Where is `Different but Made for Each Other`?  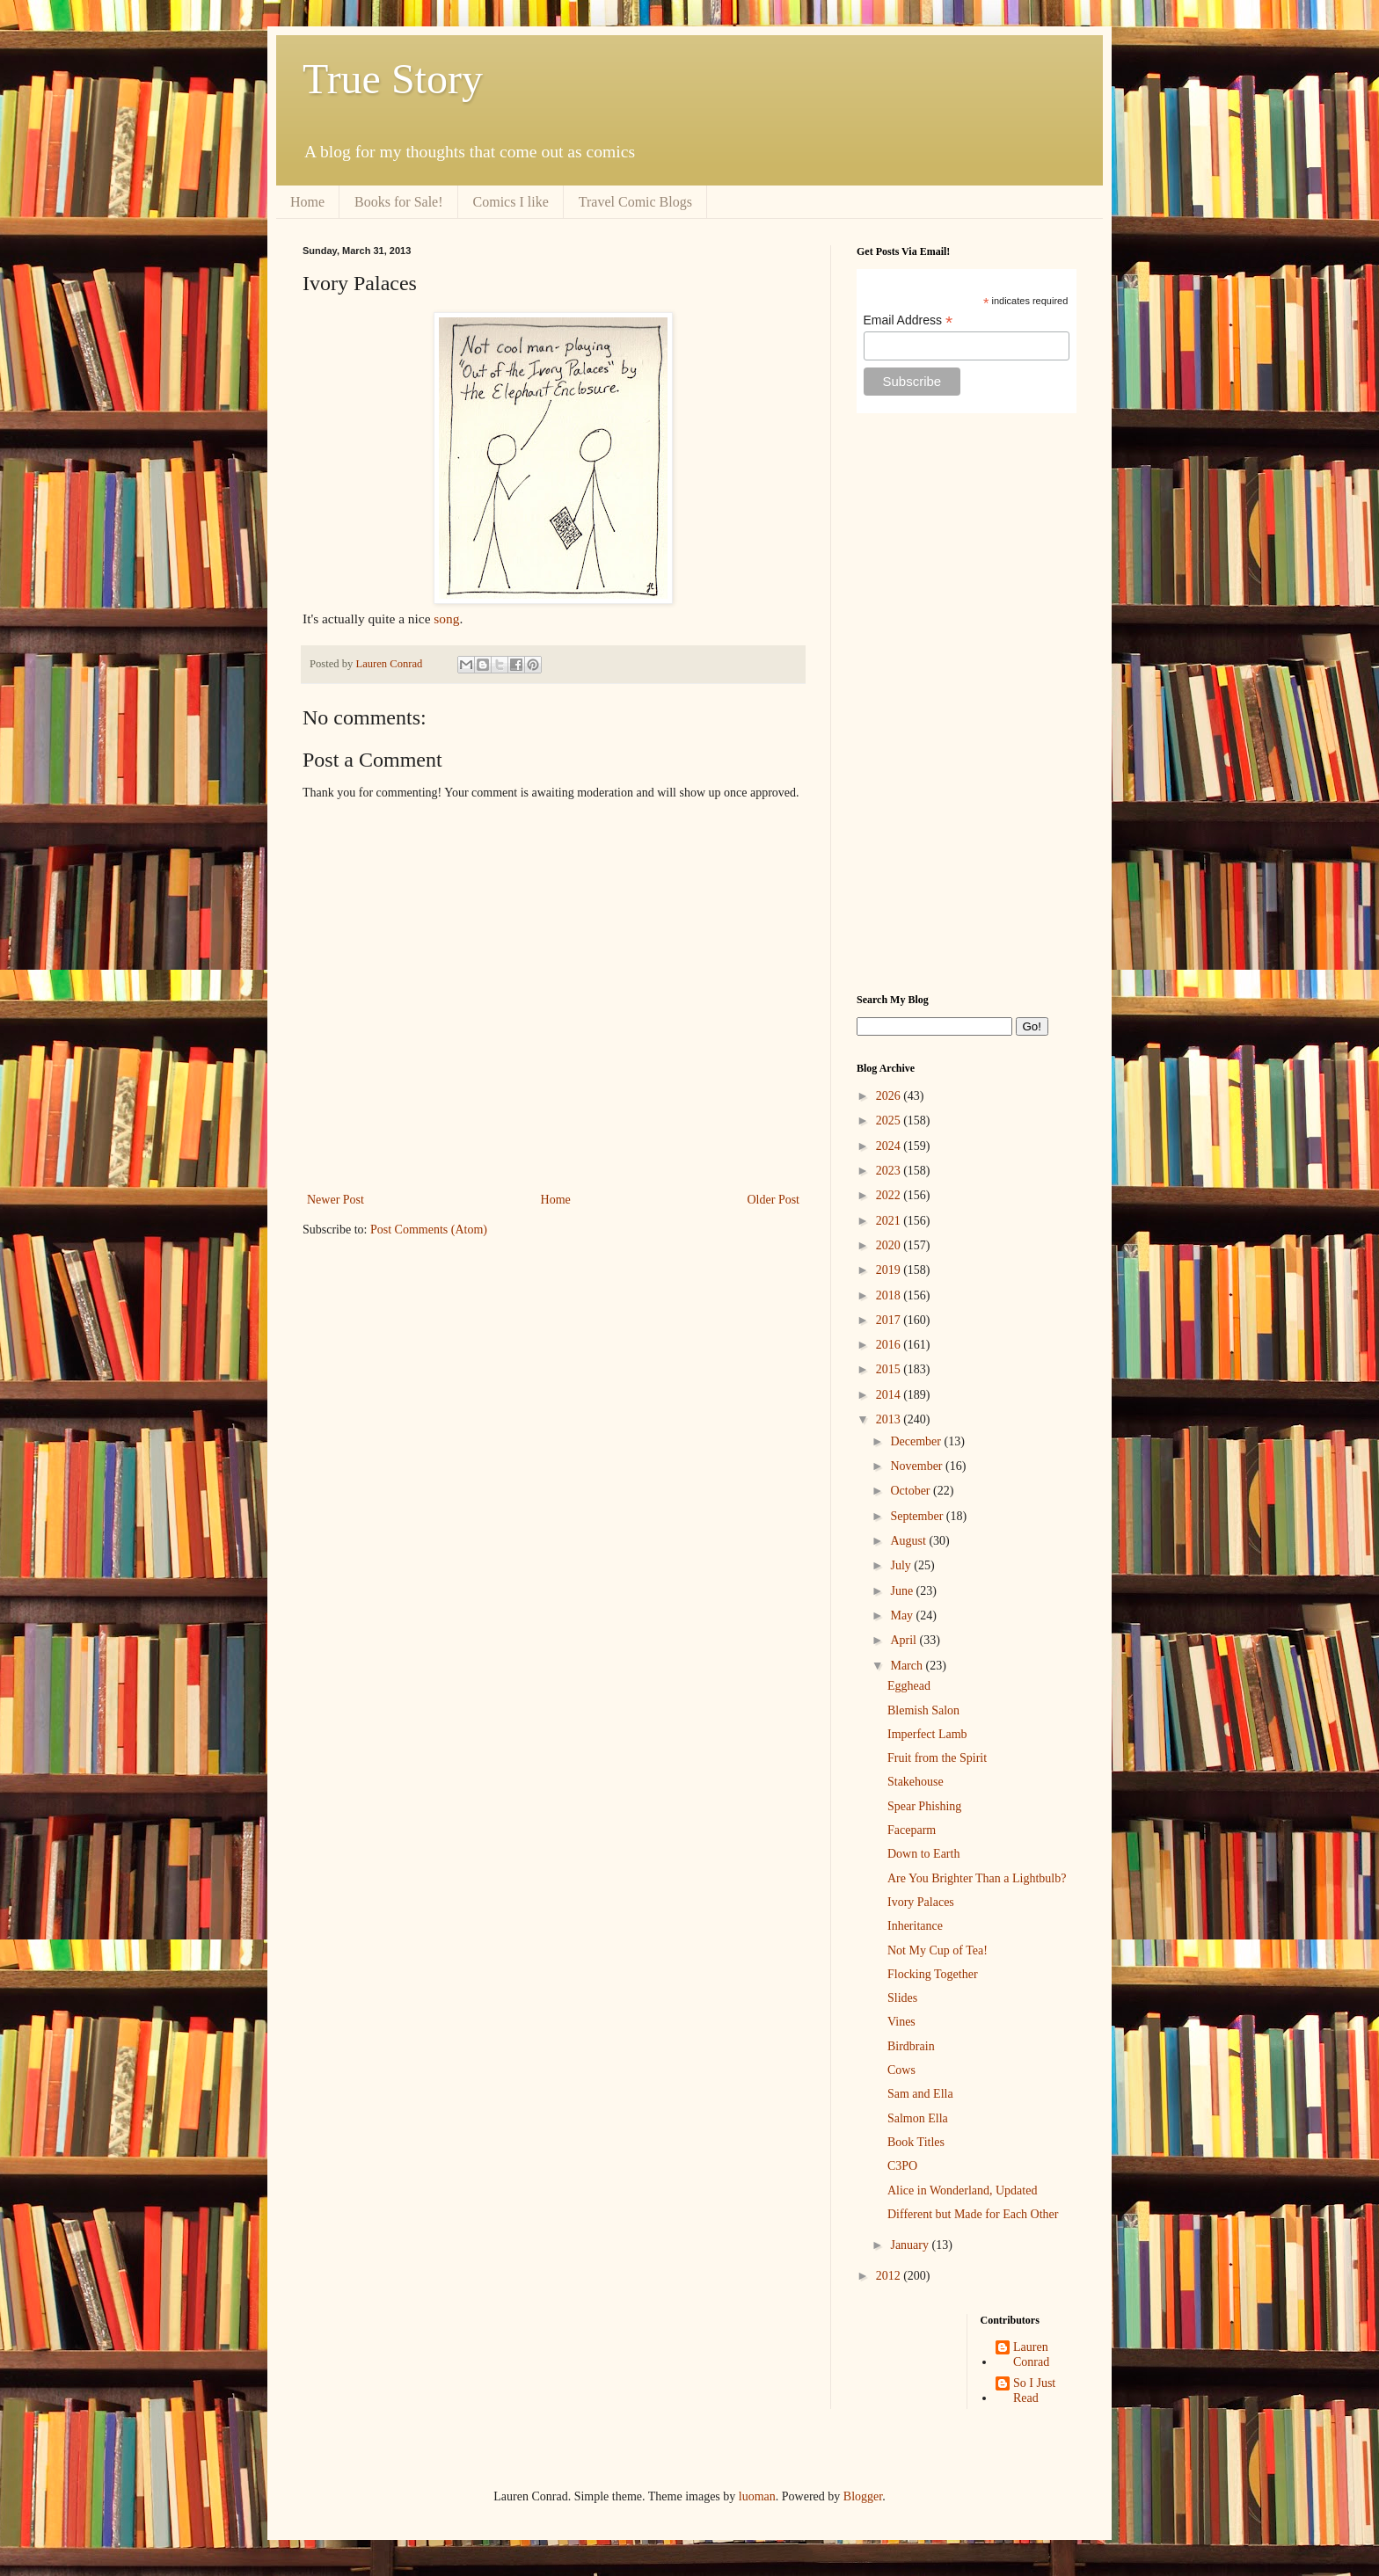 Different but Made for Each Other is located at coordinates (973, 2214).